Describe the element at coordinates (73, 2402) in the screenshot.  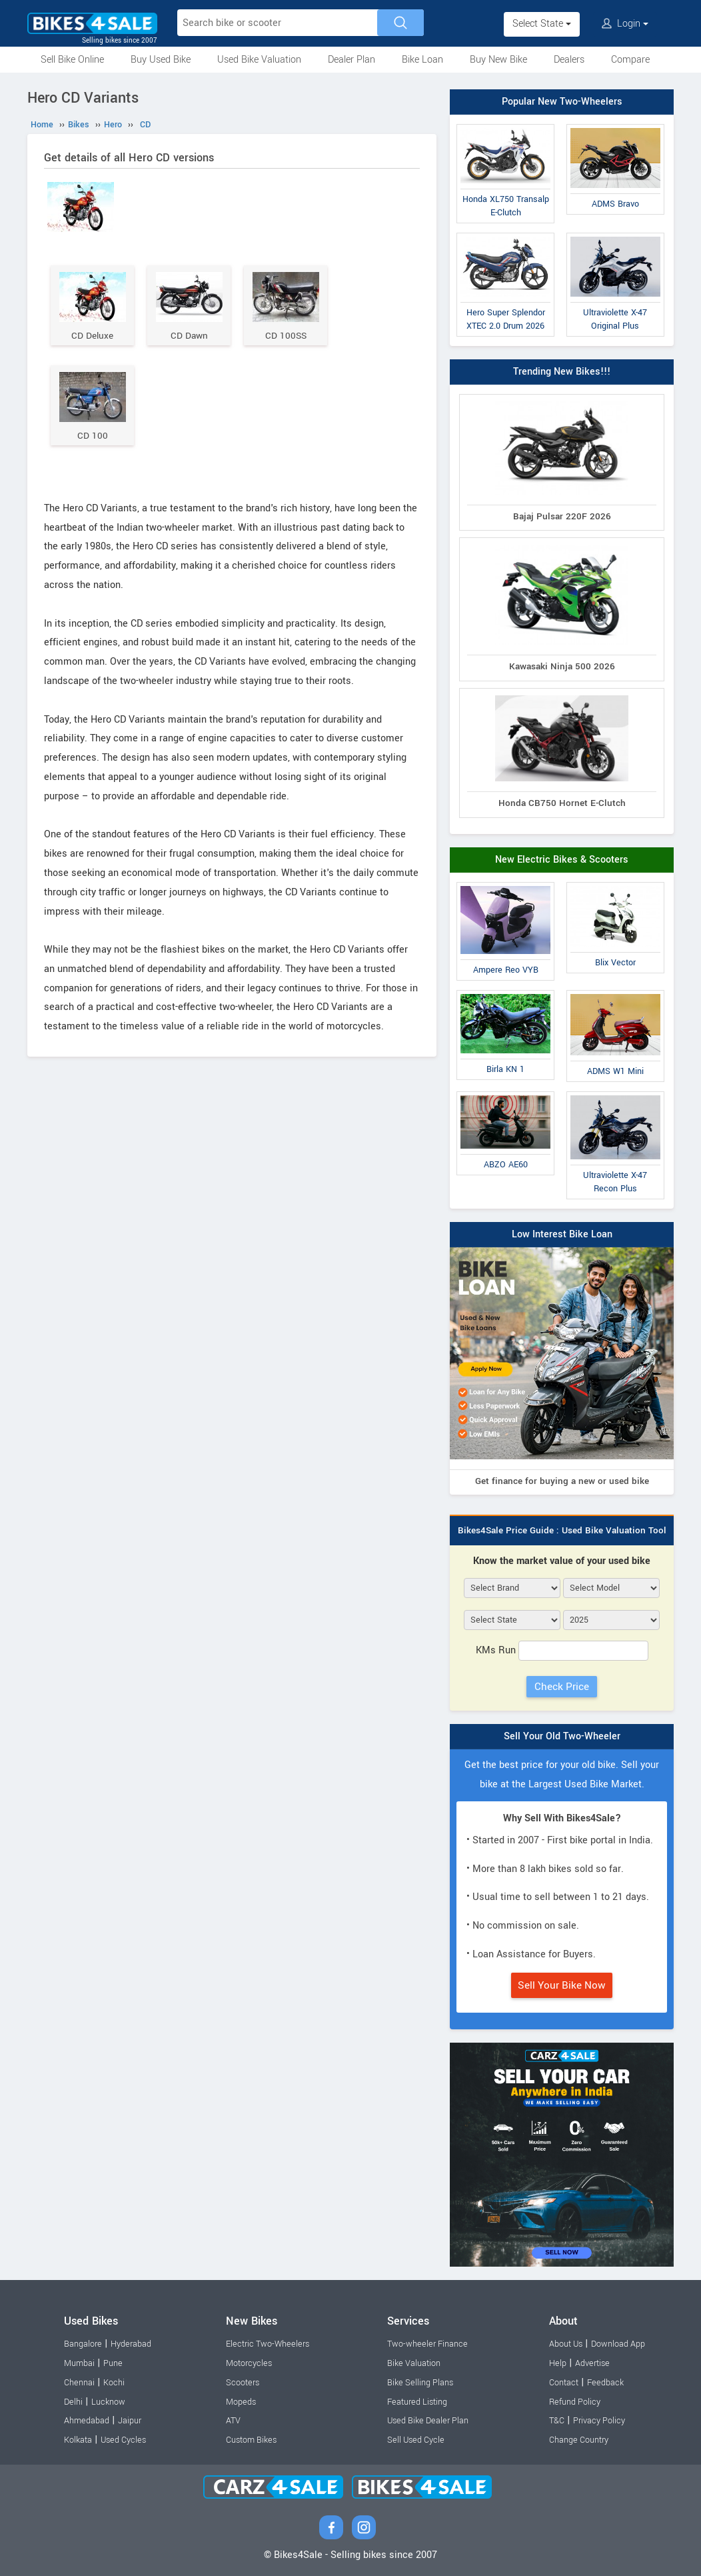
I see `Delhi` at that location.